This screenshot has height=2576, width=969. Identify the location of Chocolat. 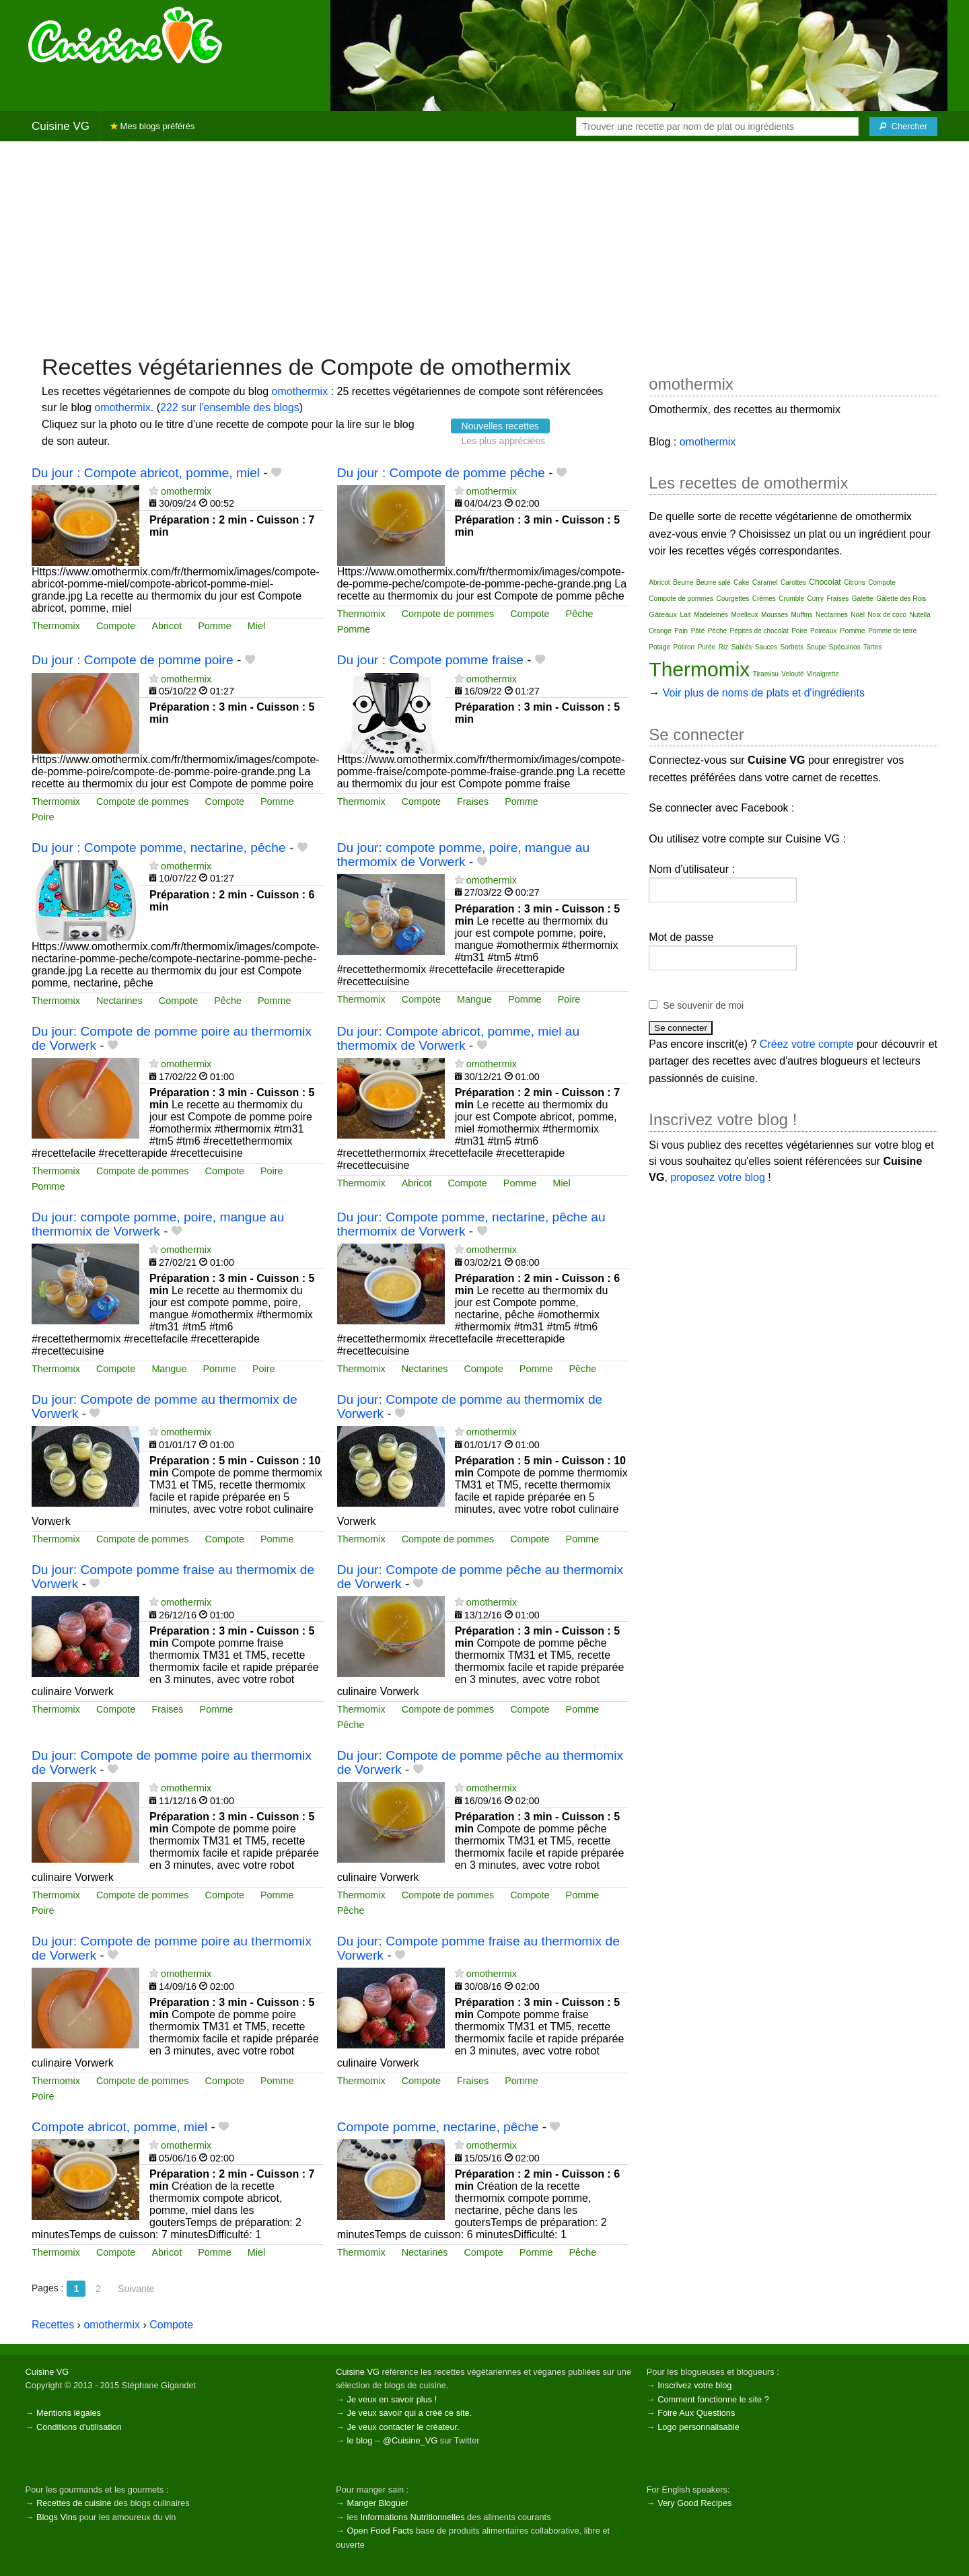
(824, 582).